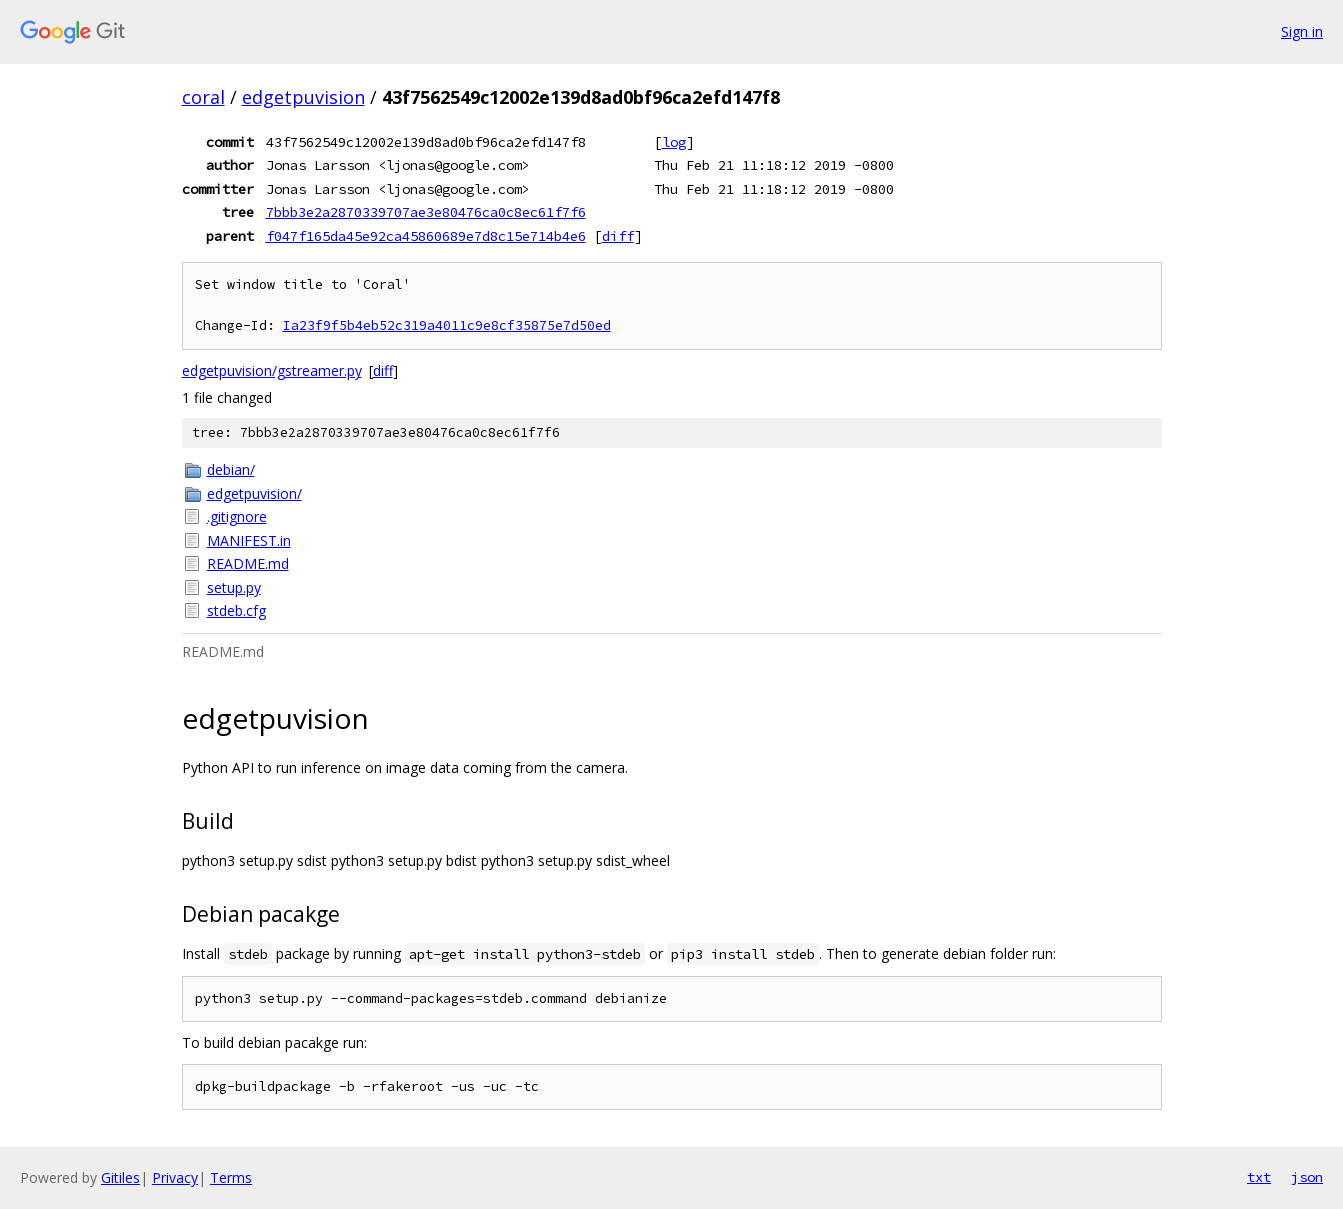 This screenshot has height=1209, width=1343. What do you see at coordinates (231, 469) in the screenshot?
I see `debian/` at bounding box center [231, 469].